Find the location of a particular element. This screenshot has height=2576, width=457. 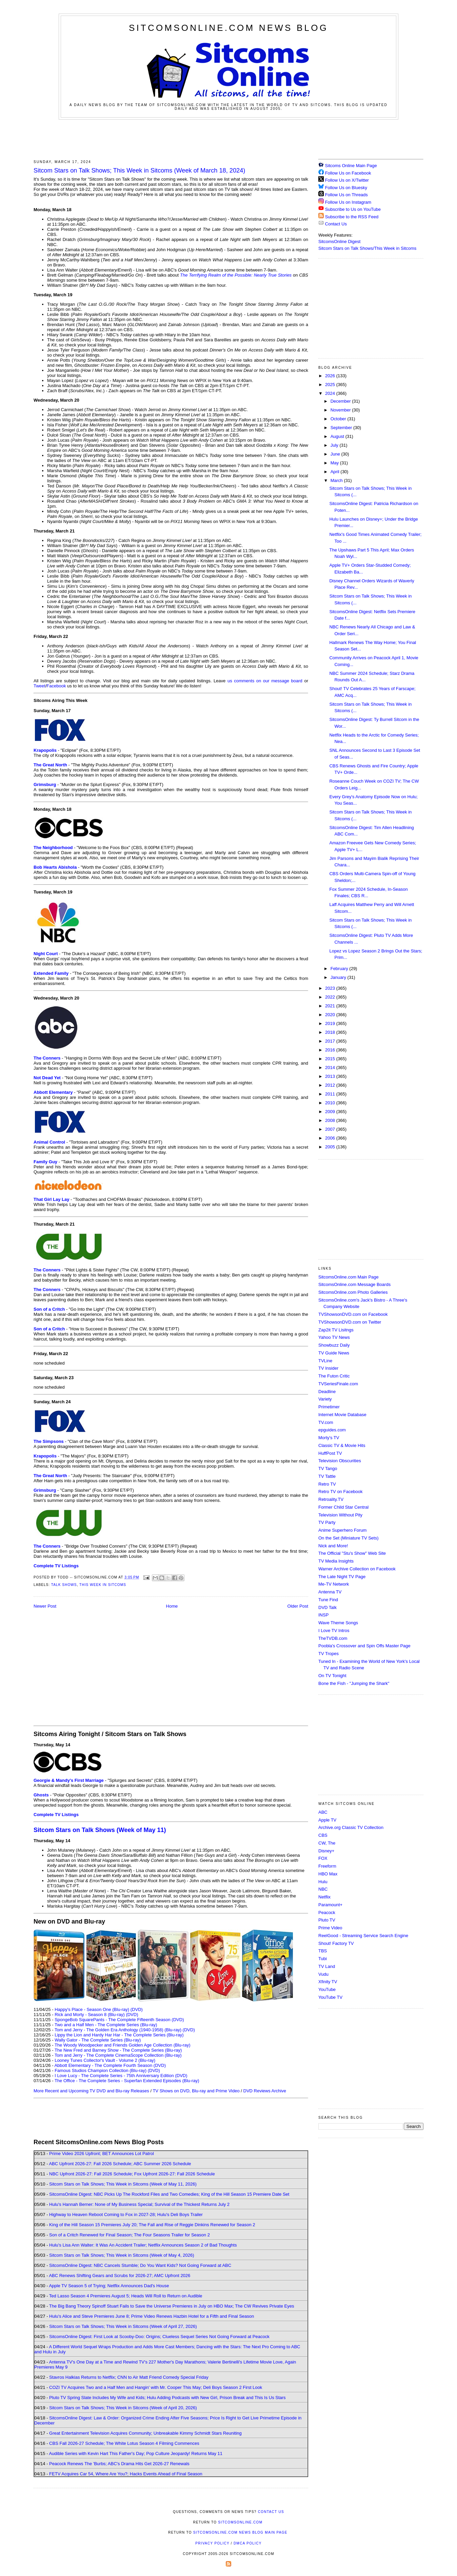

SitcomsOnline Digest is located at coordinates (339, 241).